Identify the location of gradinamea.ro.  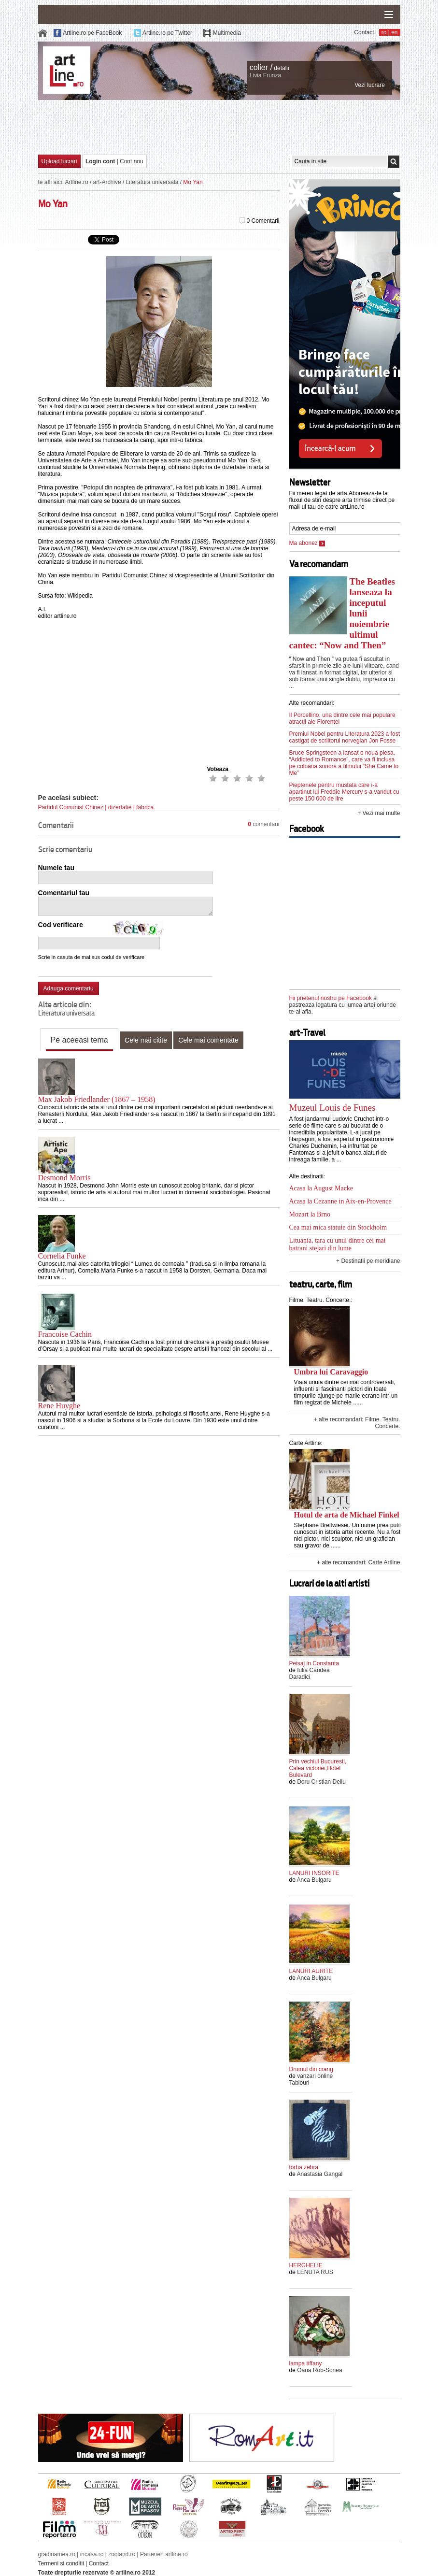
(56, 2554).